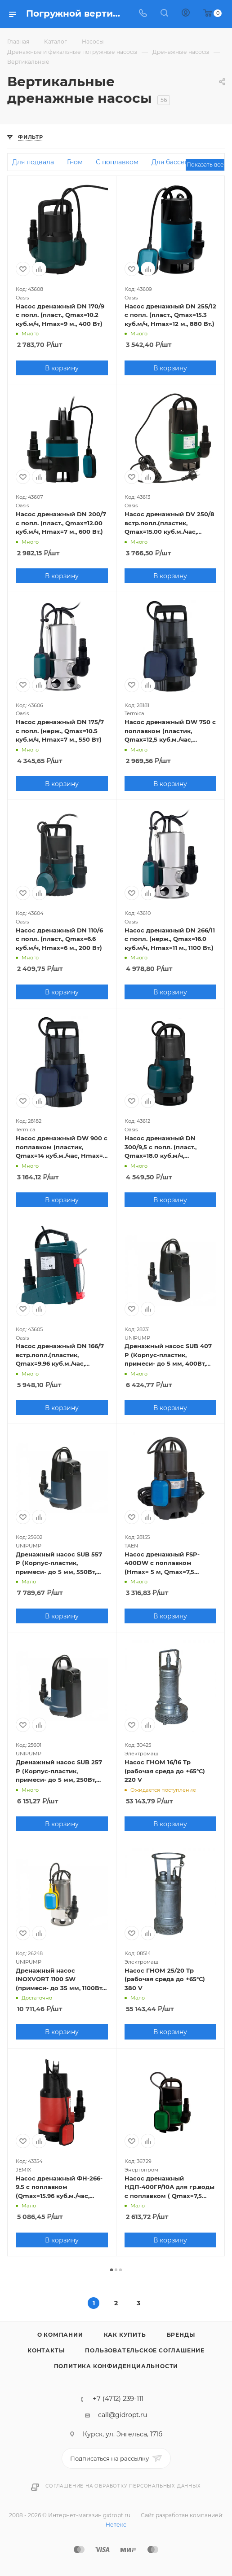 This screenshot has width=232, height=2576. I want to click on Для подвала, so click(33, 162).